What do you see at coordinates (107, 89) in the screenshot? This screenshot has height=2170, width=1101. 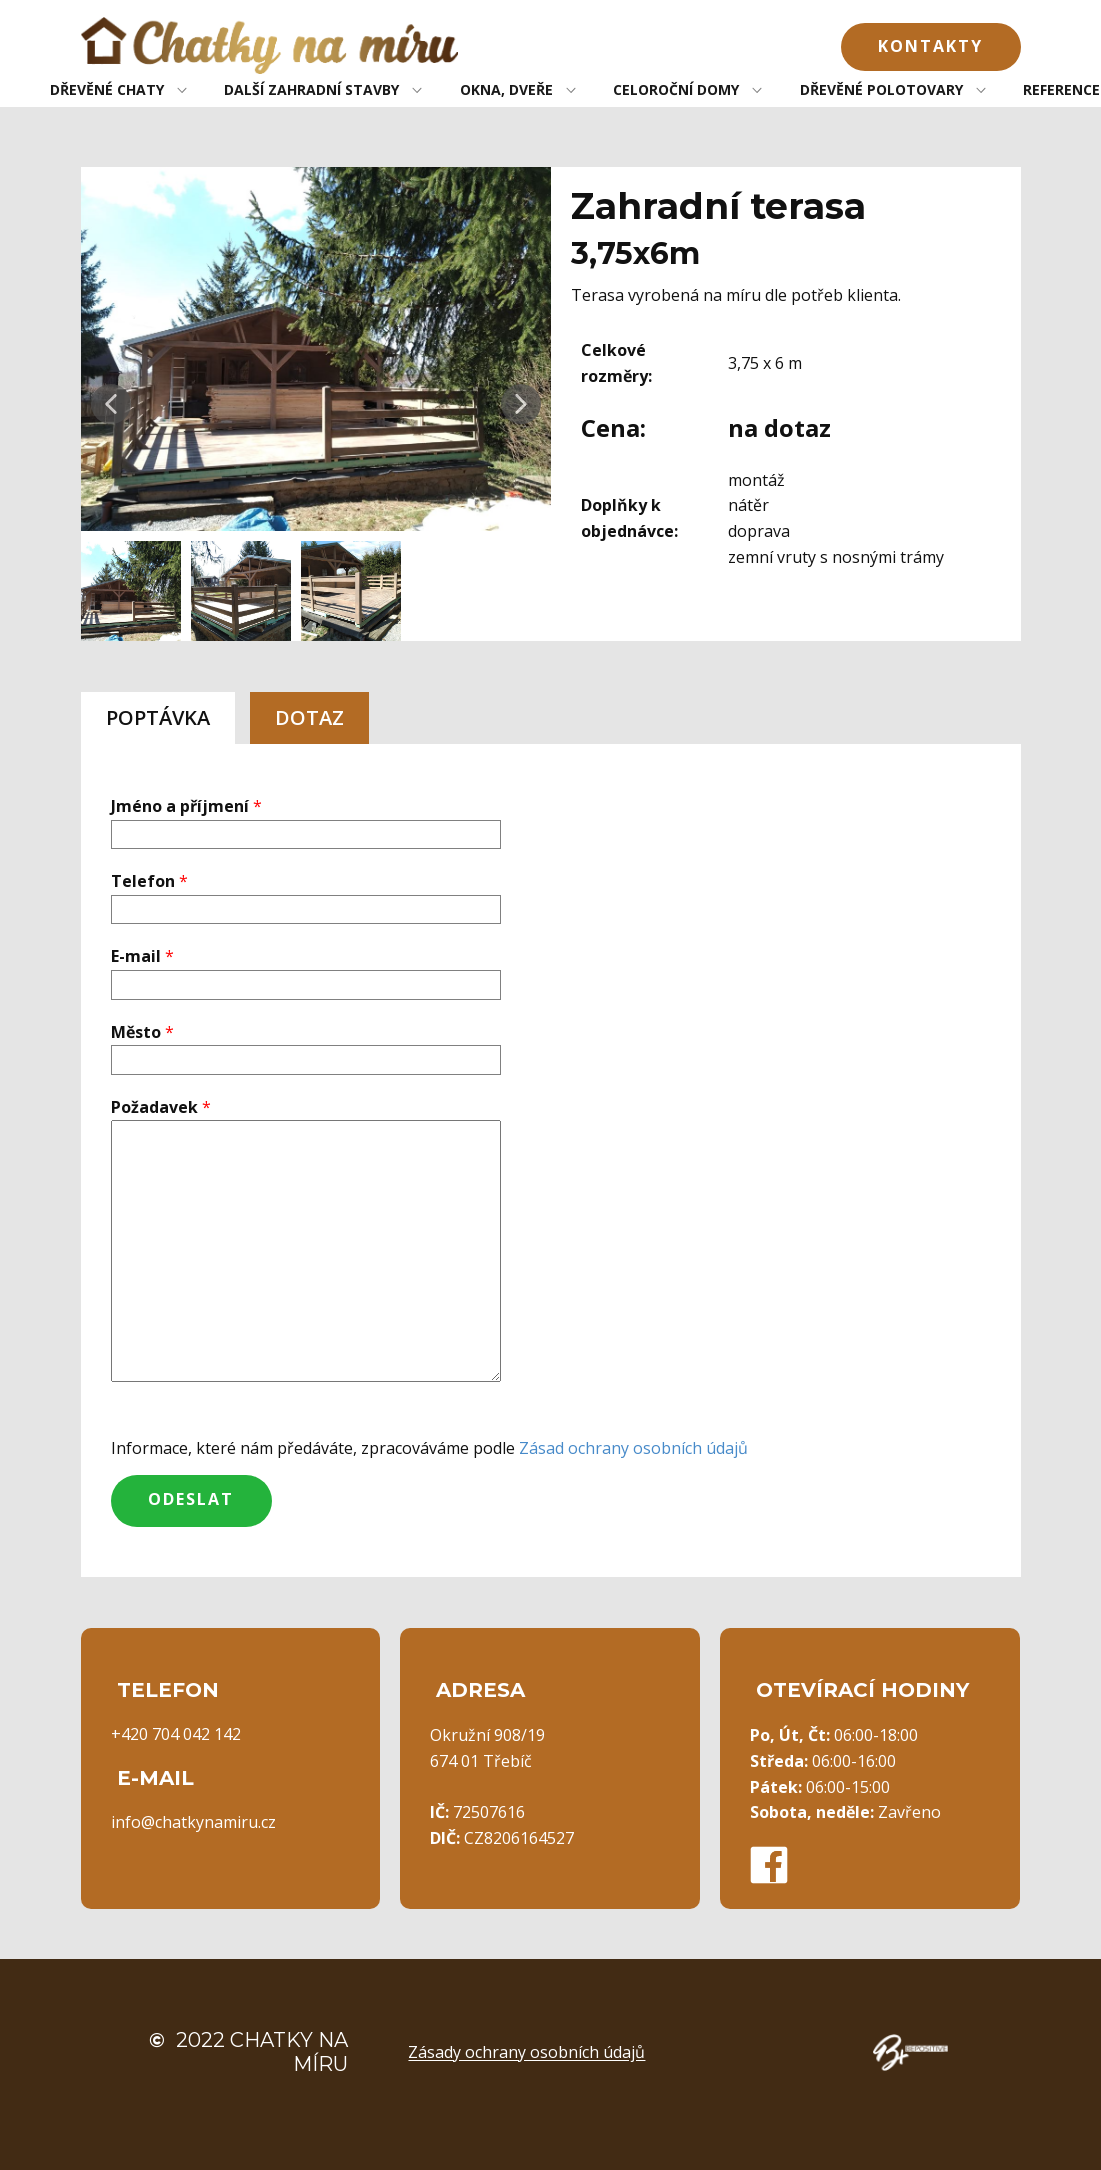 I see `DŘEVĚNÉ CHATY` at bounding box center [107, 89].